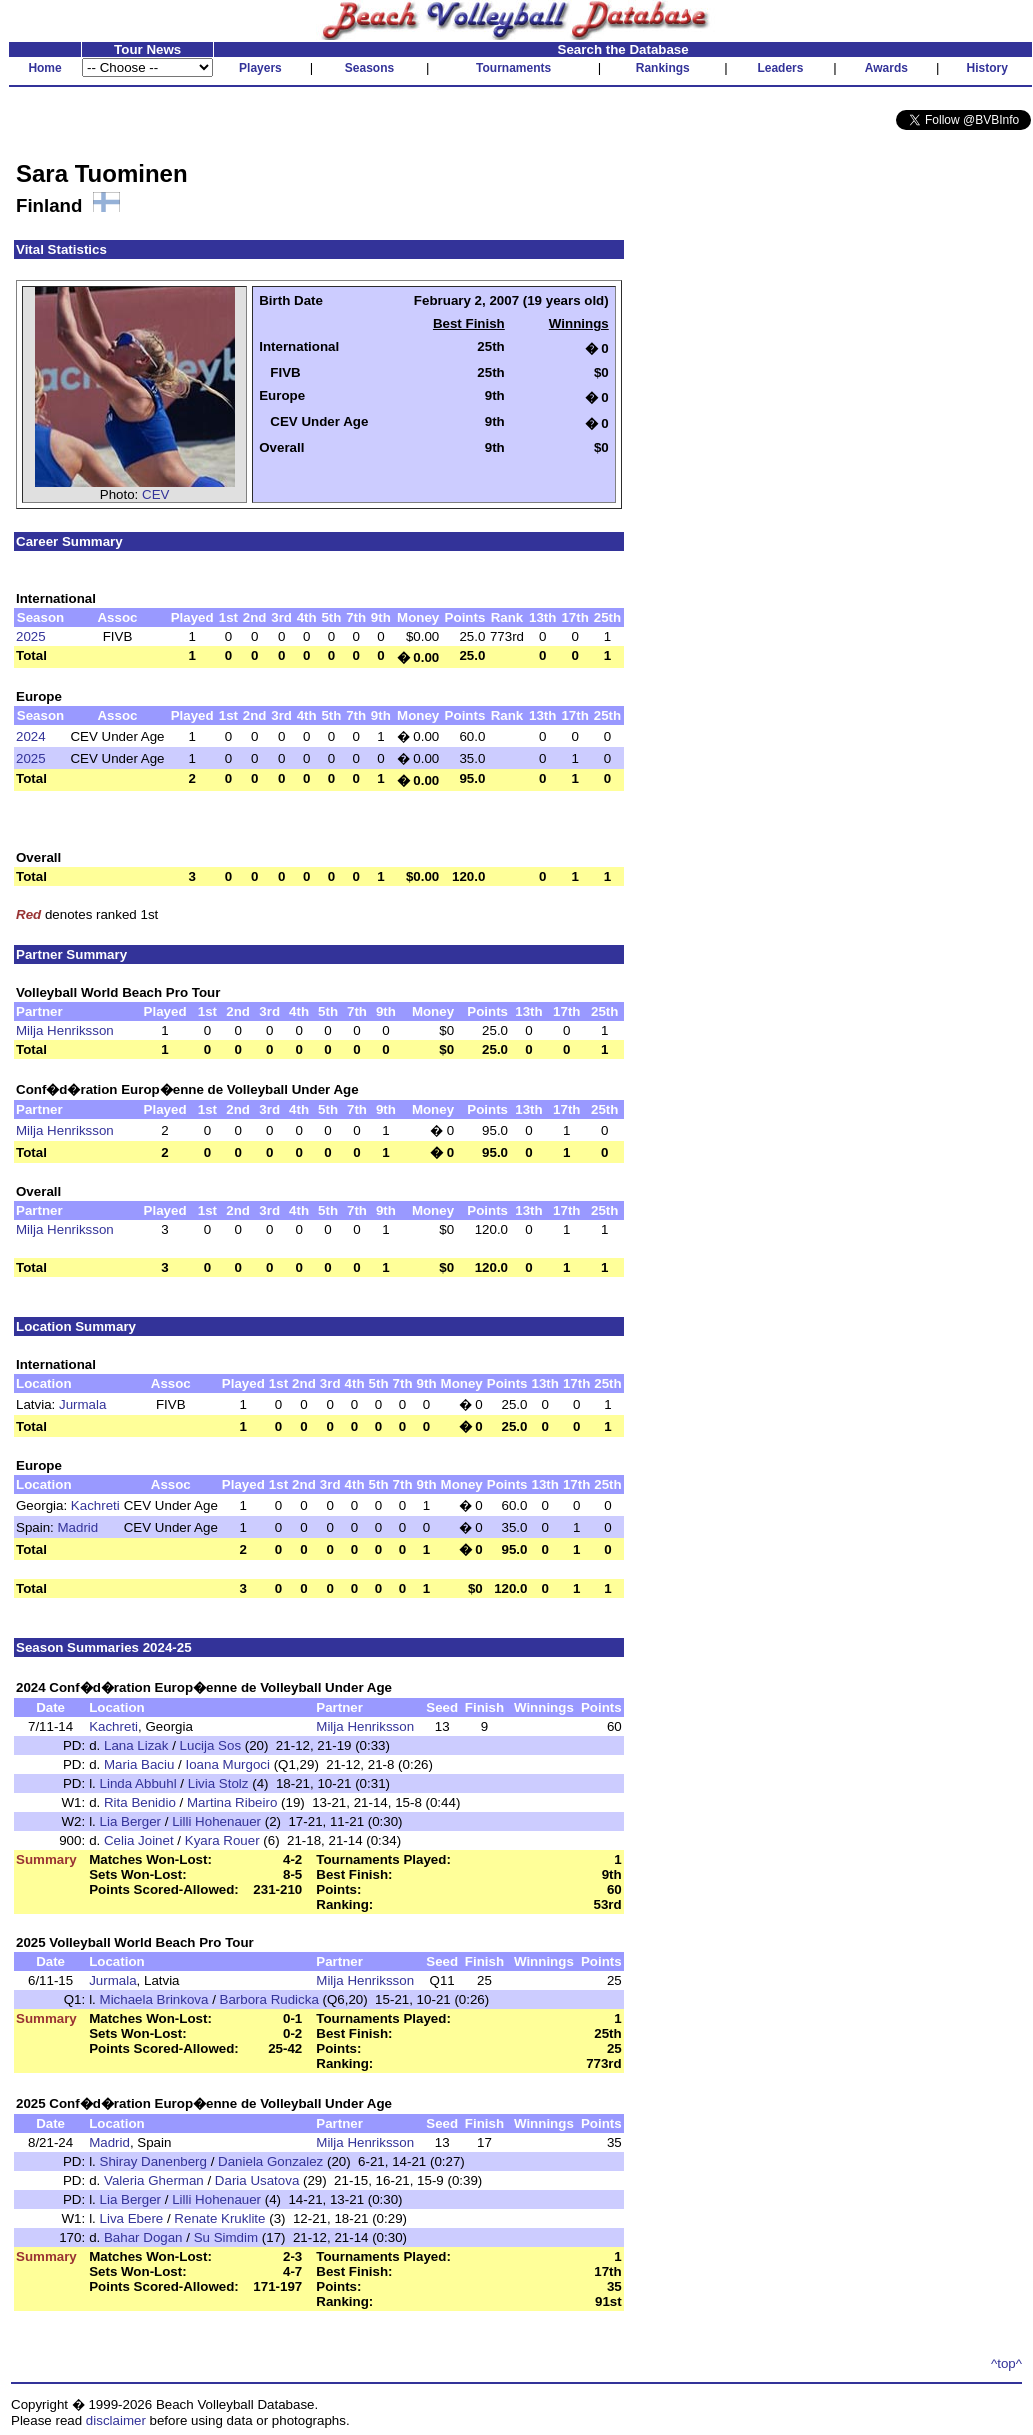  What do you see at coordinates (31, 636) in the screenshot?
I see `2025` at bounding box center [31, 636].